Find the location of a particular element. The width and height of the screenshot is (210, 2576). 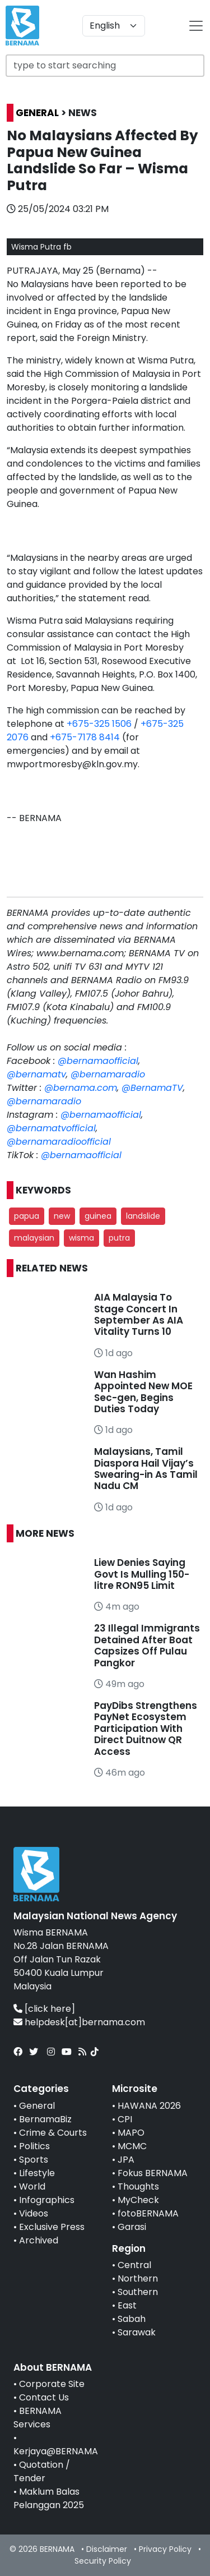

Southern is located at coordinates (138, 2291).